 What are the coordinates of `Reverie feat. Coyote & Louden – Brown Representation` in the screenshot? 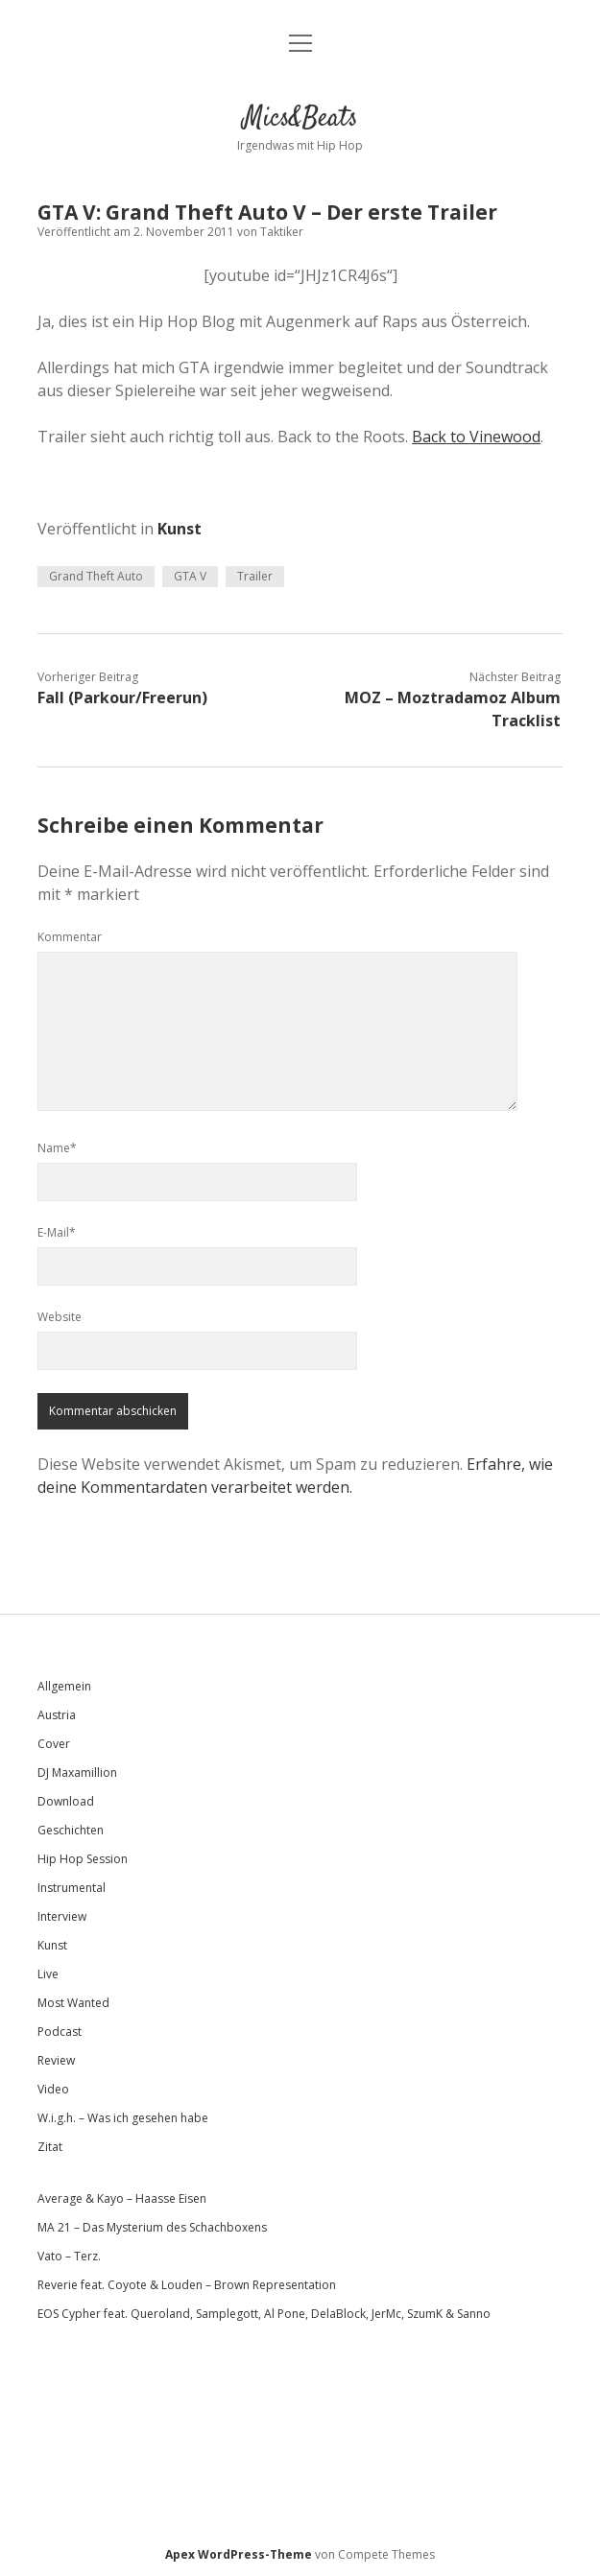 It's located at (186, 2285).